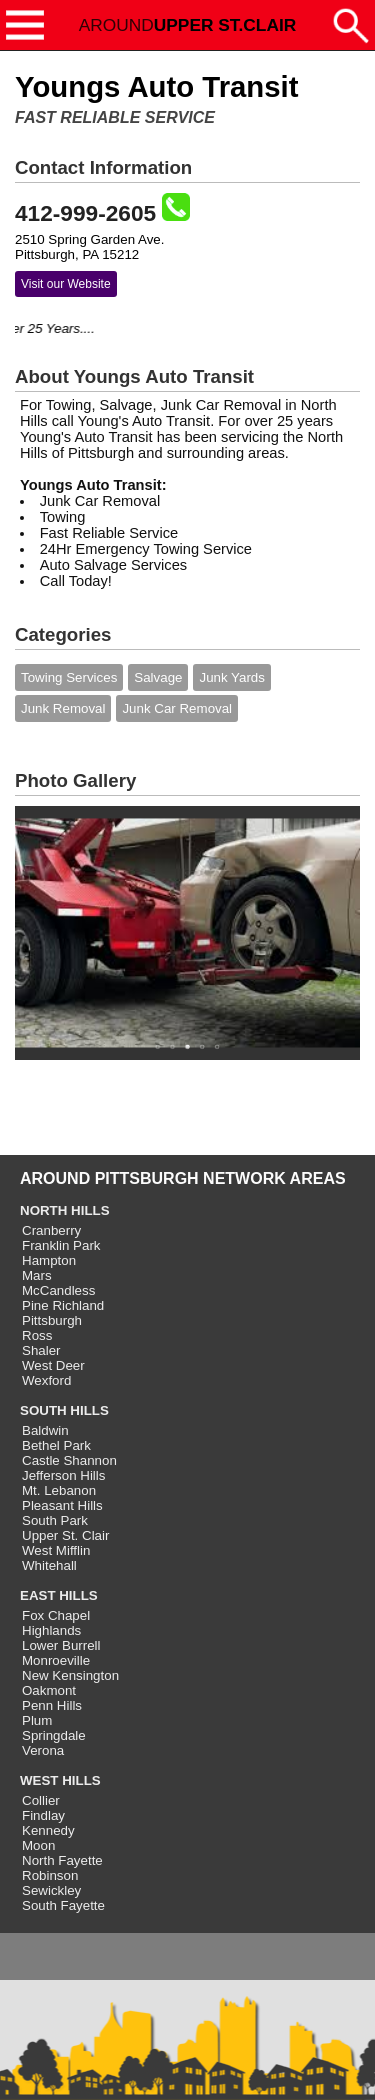 This screenshot has height=2100, width=375. Describe the element at coordinates (54, 1735) in the screenshot. I see `Springdale` at that location.